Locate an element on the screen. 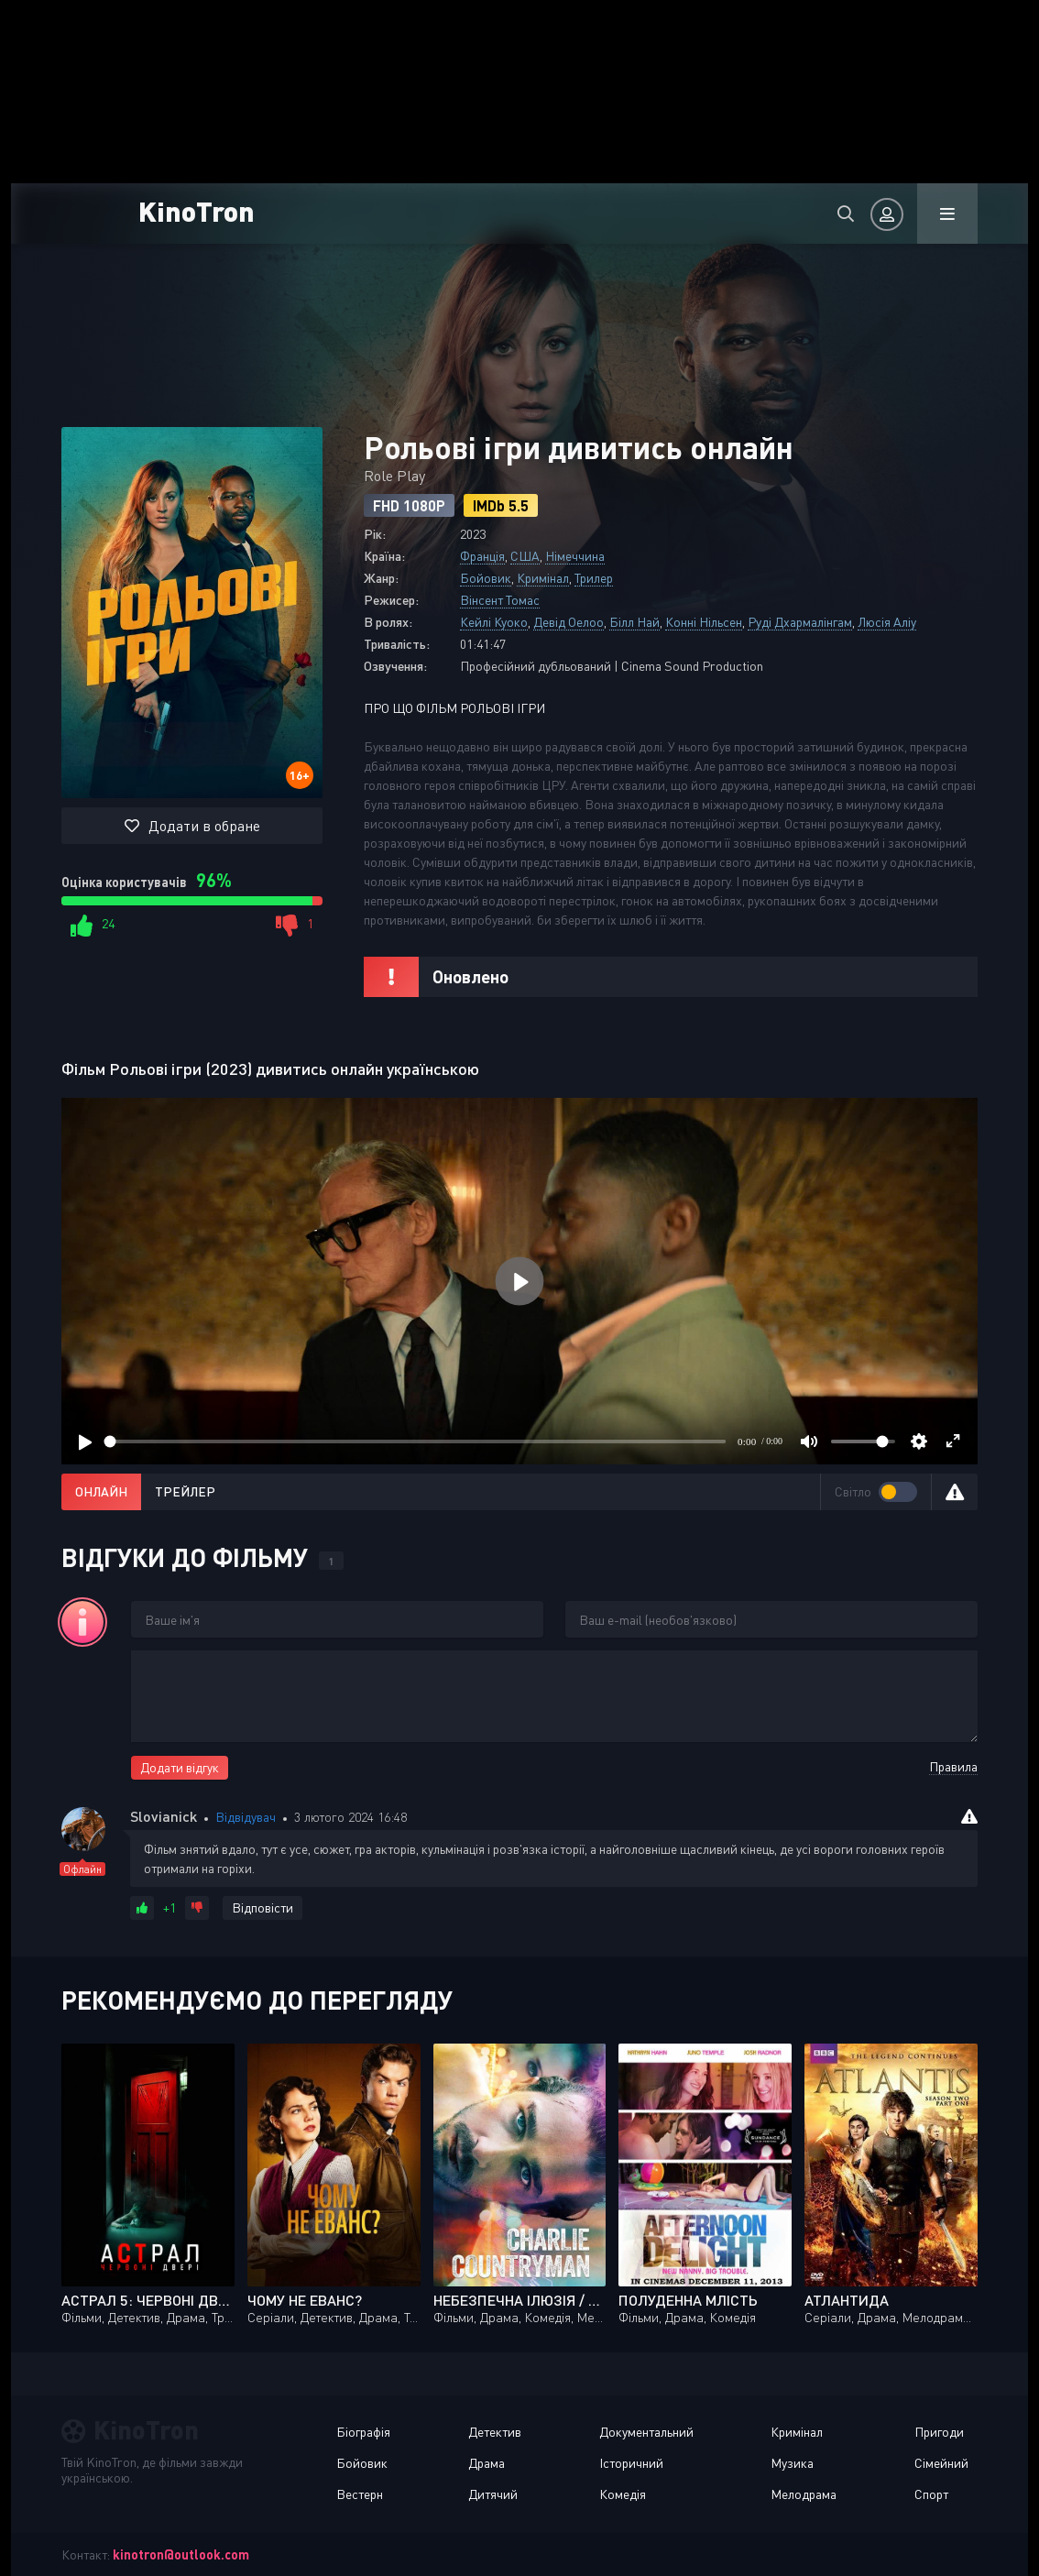  Відповісти is located at coordinates (262, 1907).